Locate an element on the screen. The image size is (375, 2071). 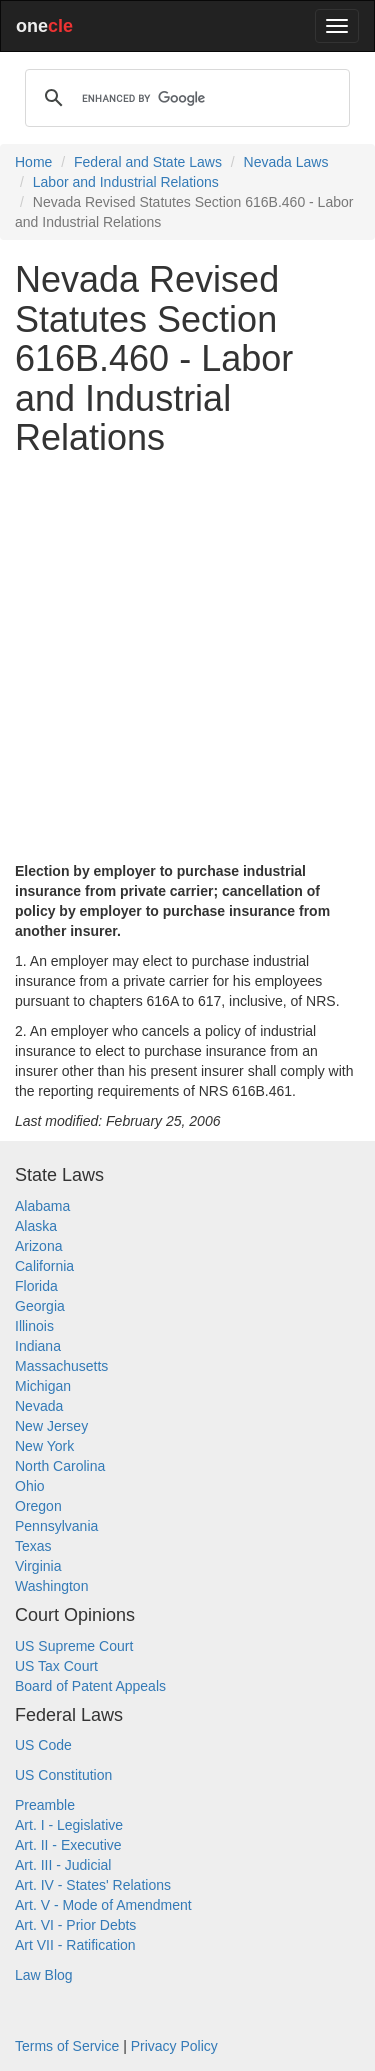
Home is located at coordinates (33, 162).